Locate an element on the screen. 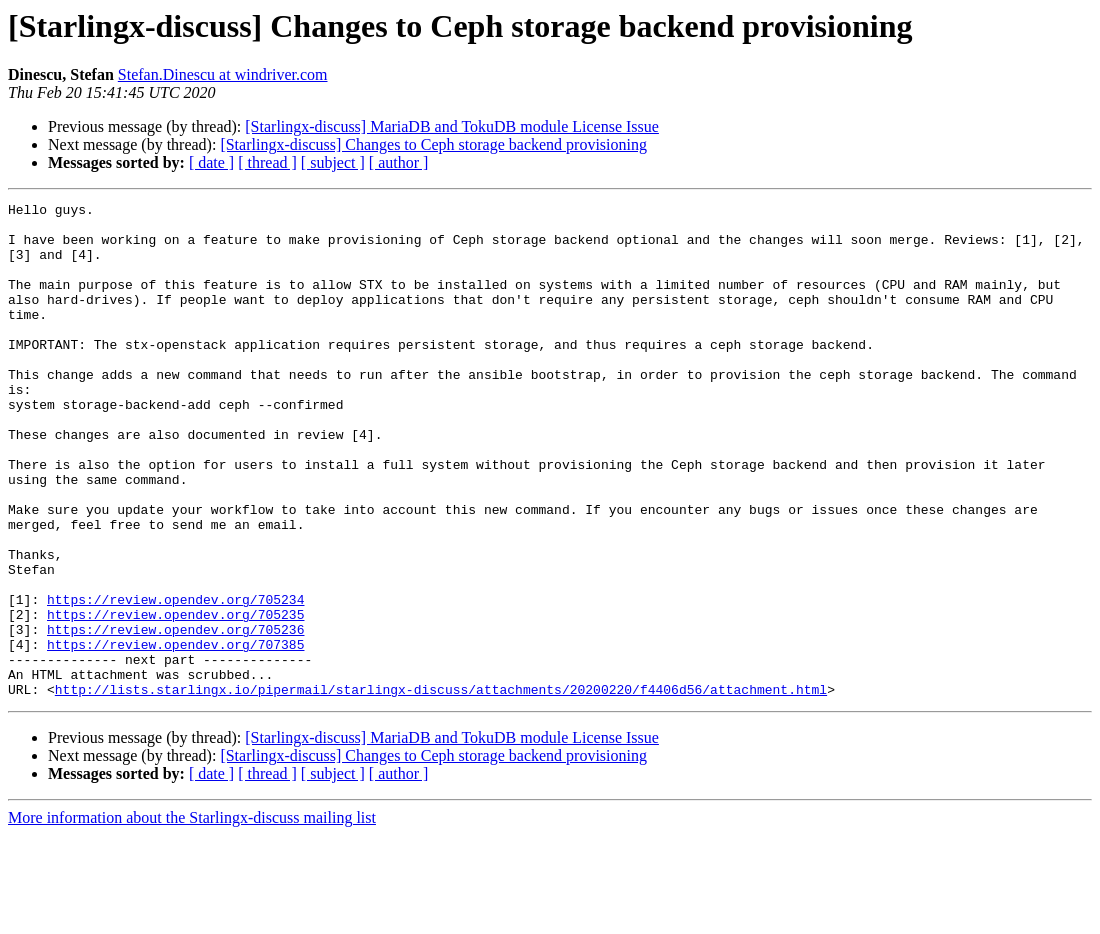 The image size is (1100, 934). [ subject ] is located at coordinates (333, 162).